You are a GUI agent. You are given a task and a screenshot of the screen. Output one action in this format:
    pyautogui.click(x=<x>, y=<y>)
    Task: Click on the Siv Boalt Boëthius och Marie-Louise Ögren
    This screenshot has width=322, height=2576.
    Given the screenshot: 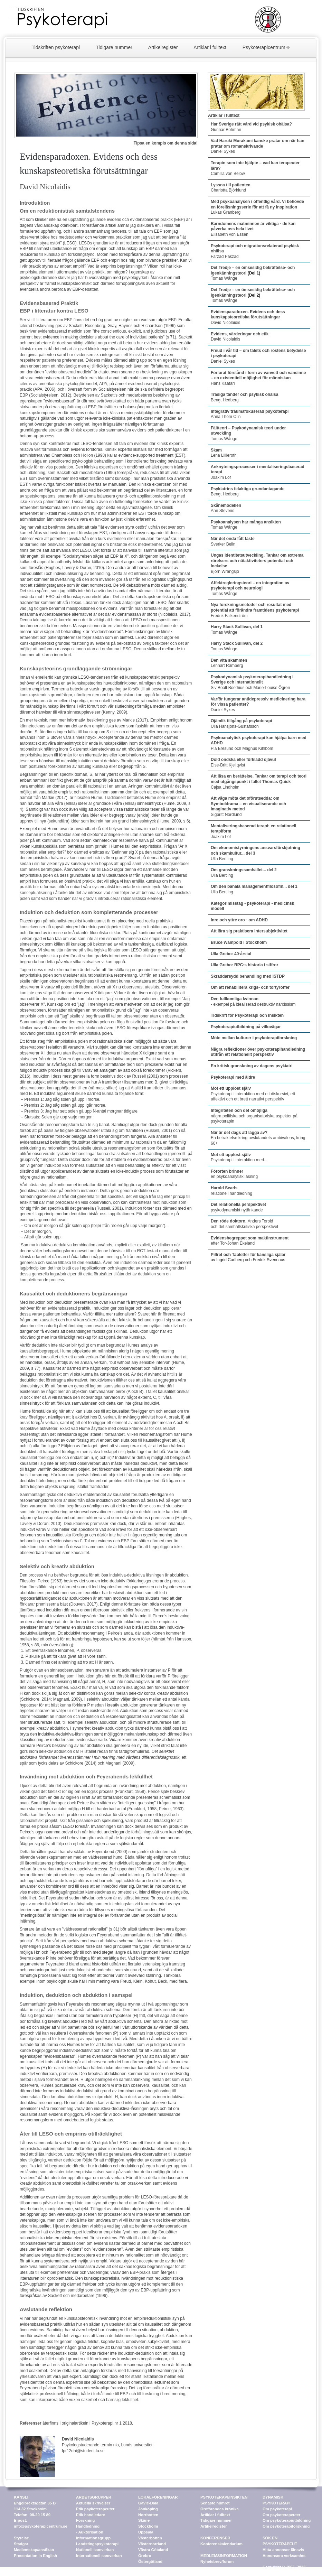 What is the action you would take?
    pyautogui.click(x=252, y=682)
    